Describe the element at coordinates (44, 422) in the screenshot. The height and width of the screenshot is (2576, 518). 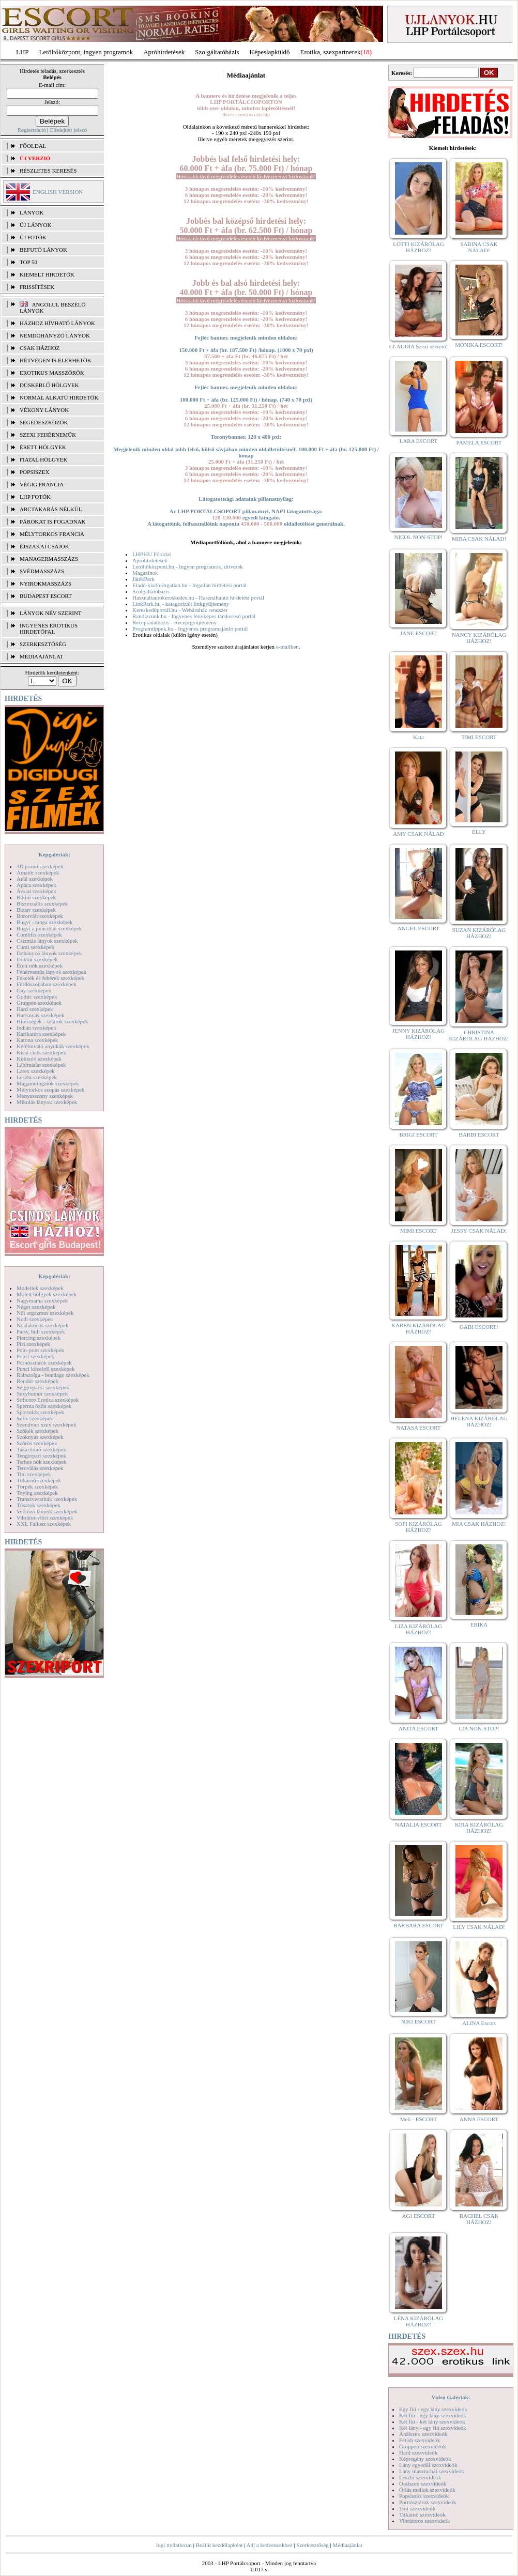
I see `Segédeszközök` at that location.